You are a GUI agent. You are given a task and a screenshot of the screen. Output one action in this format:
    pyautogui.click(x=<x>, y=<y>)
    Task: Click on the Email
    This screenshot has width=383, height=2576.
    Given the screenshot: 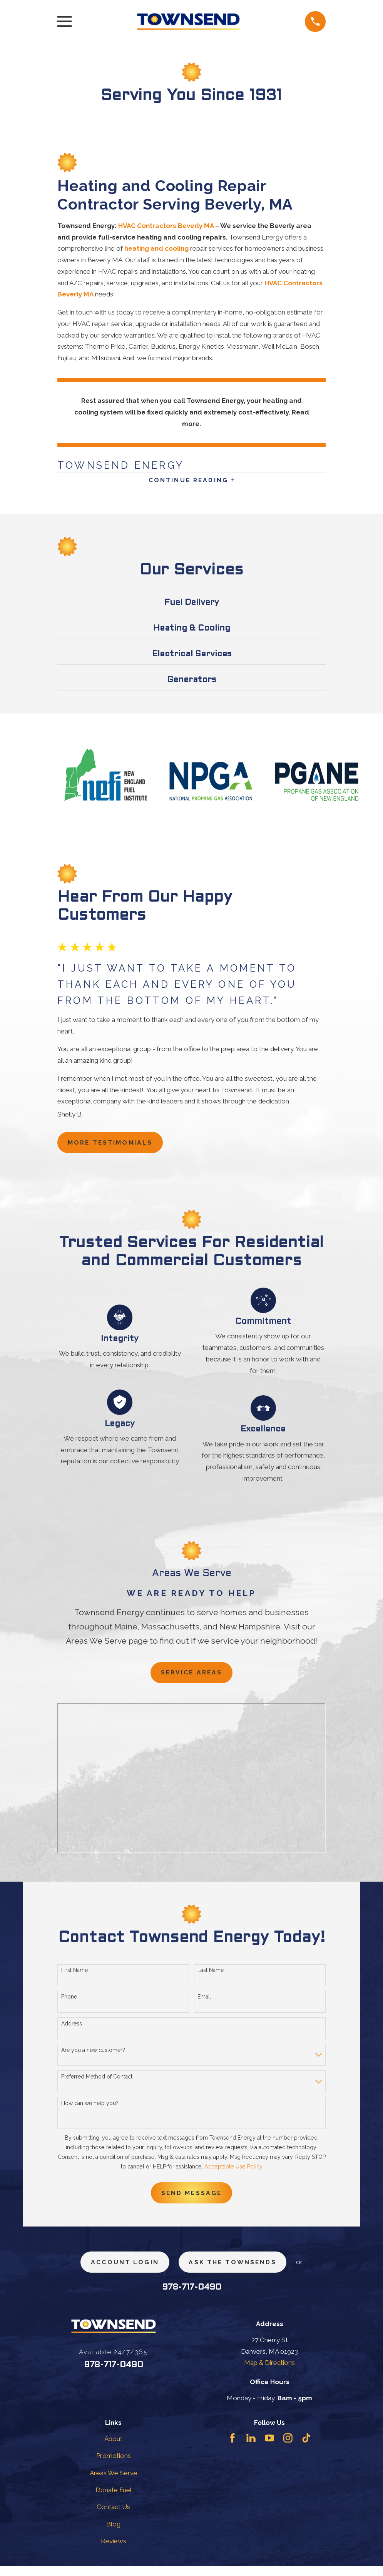 What is the action you would take?
    pyautogui.click(x=204, y=2003)
    